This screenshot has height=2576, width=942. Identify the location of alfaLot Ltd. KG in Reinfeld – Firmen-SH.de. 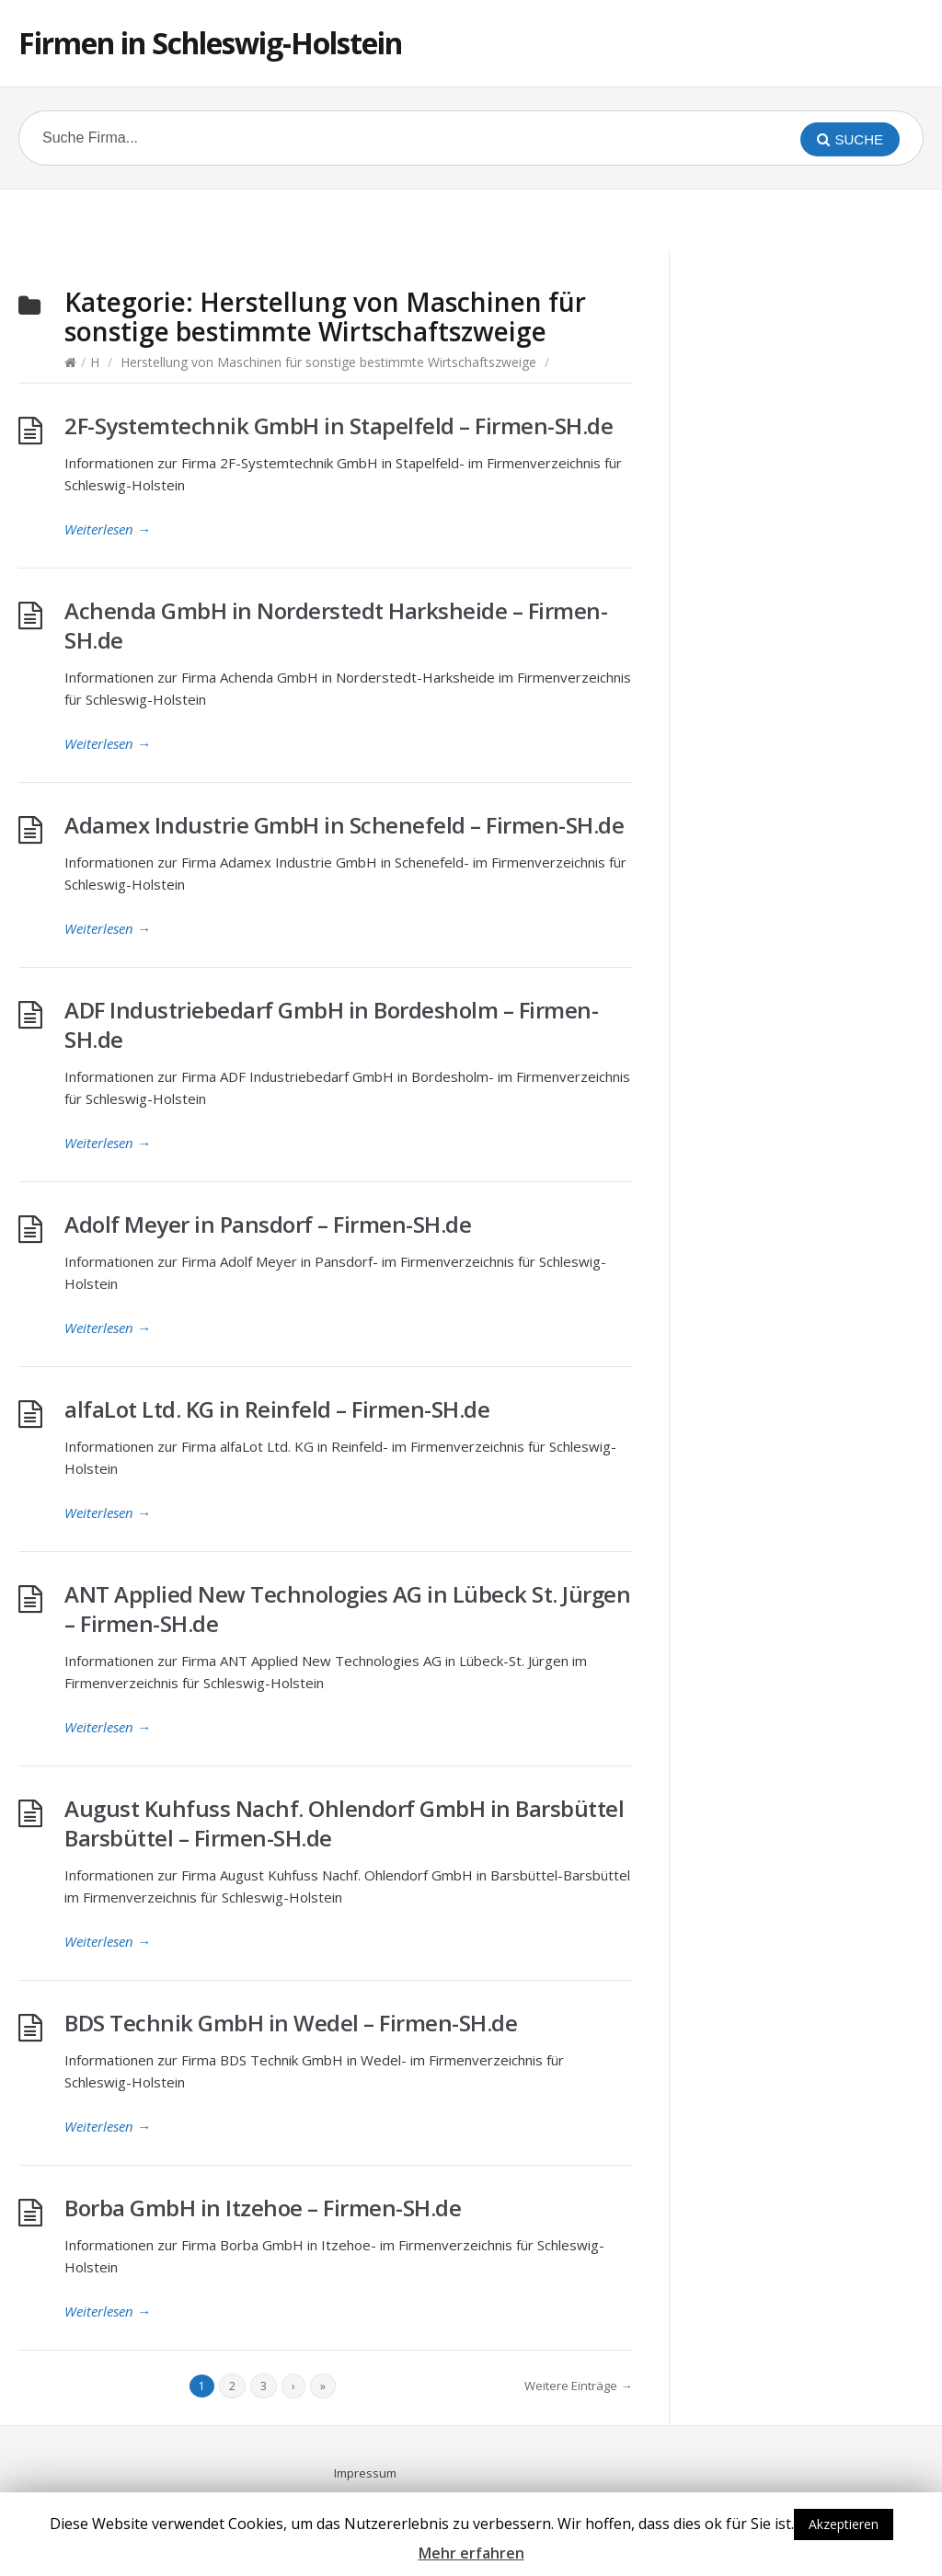
(276, 1409).